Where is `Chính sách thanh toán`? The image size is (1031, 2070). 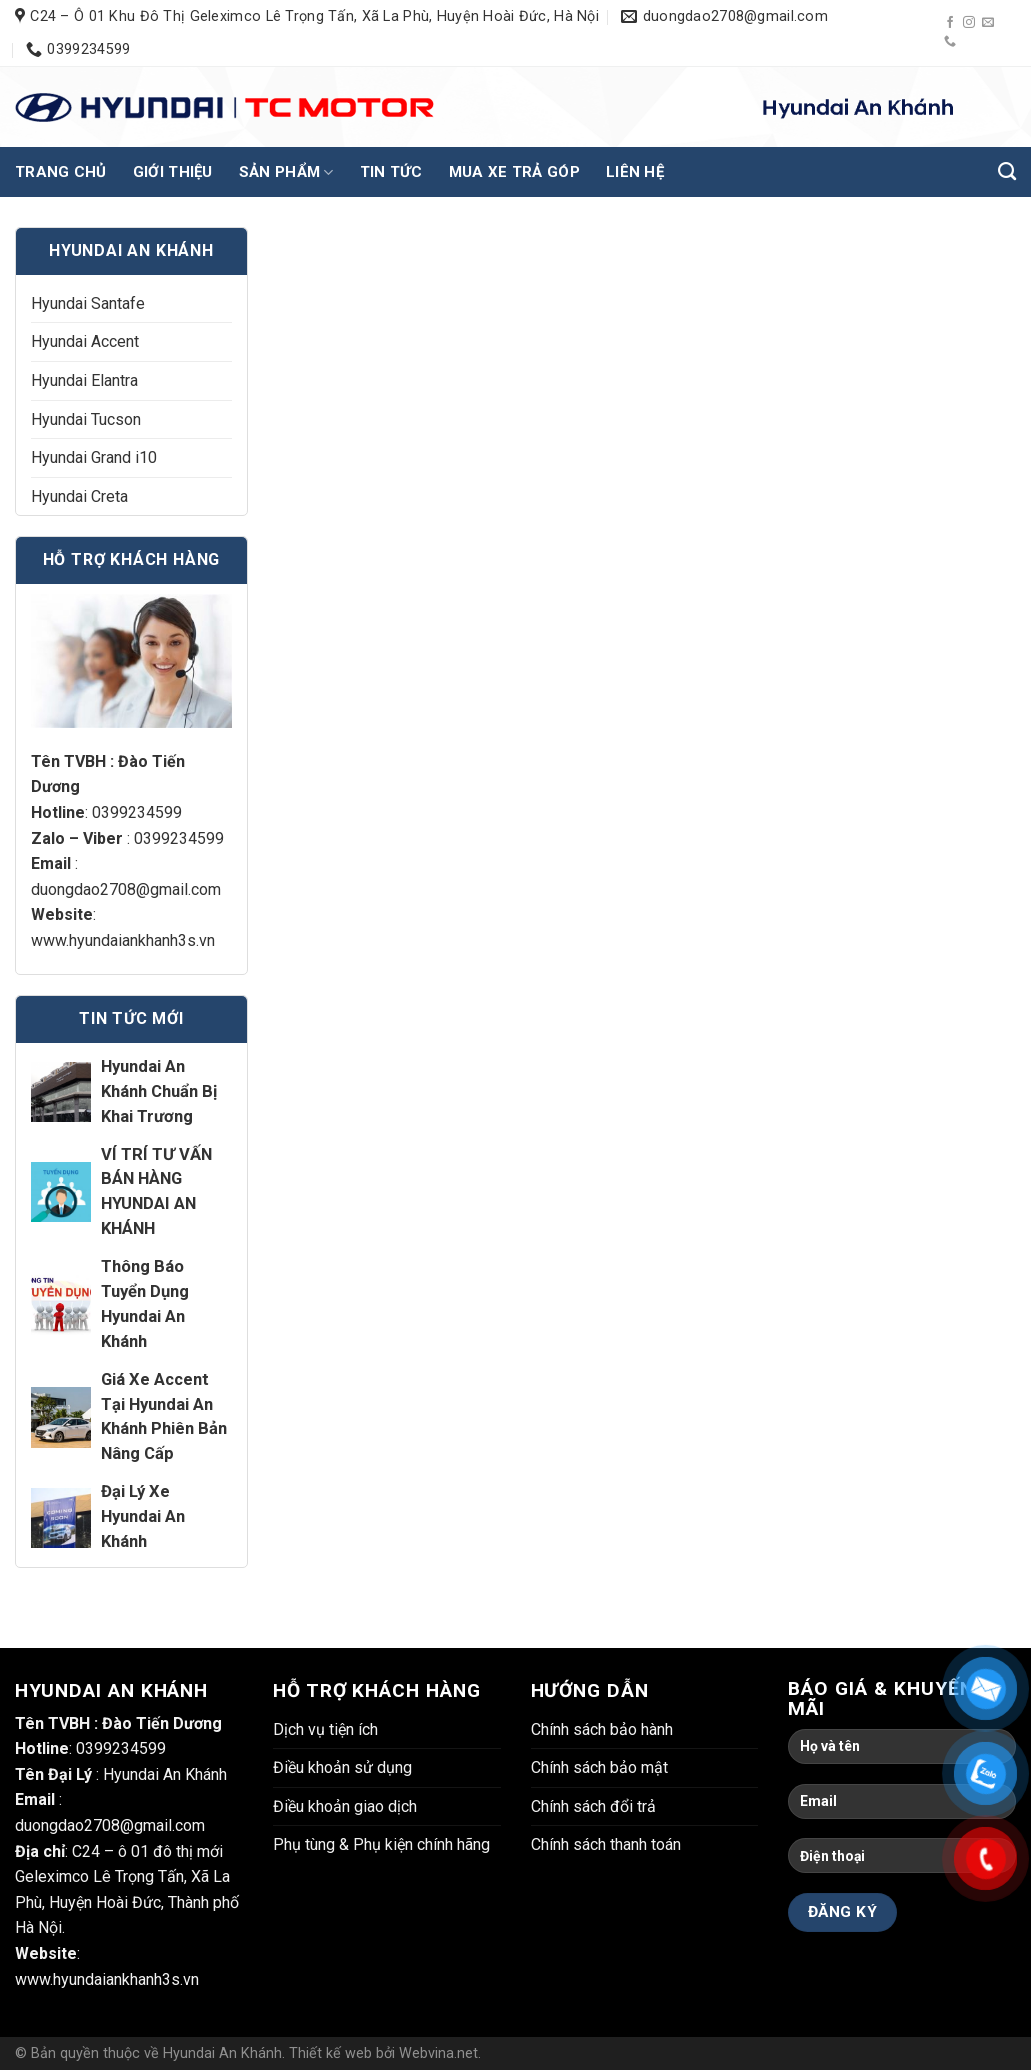 Chính sách thanh toán is located at coordinates (606, 1844).